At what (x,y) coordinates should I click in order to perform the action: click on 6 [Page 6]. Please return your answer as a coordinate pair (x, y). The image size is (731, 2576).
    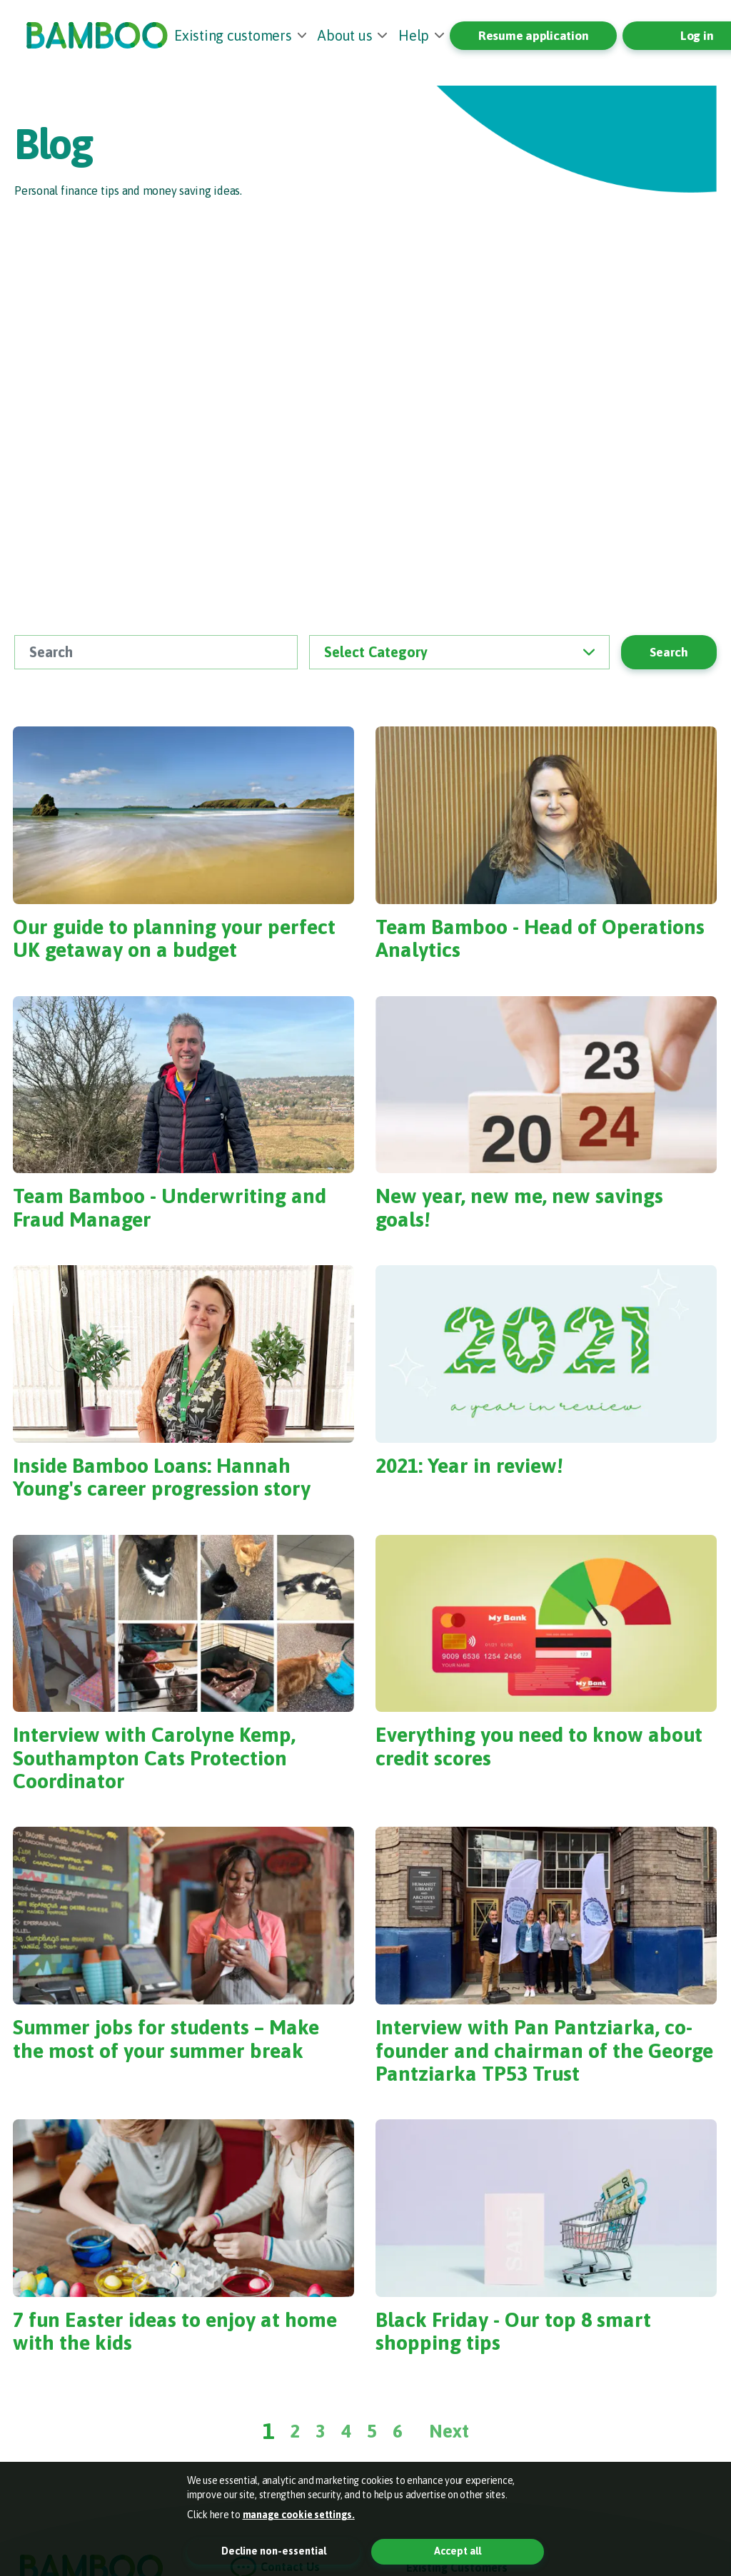
    Looking at the image, I should click on (398, 2431).